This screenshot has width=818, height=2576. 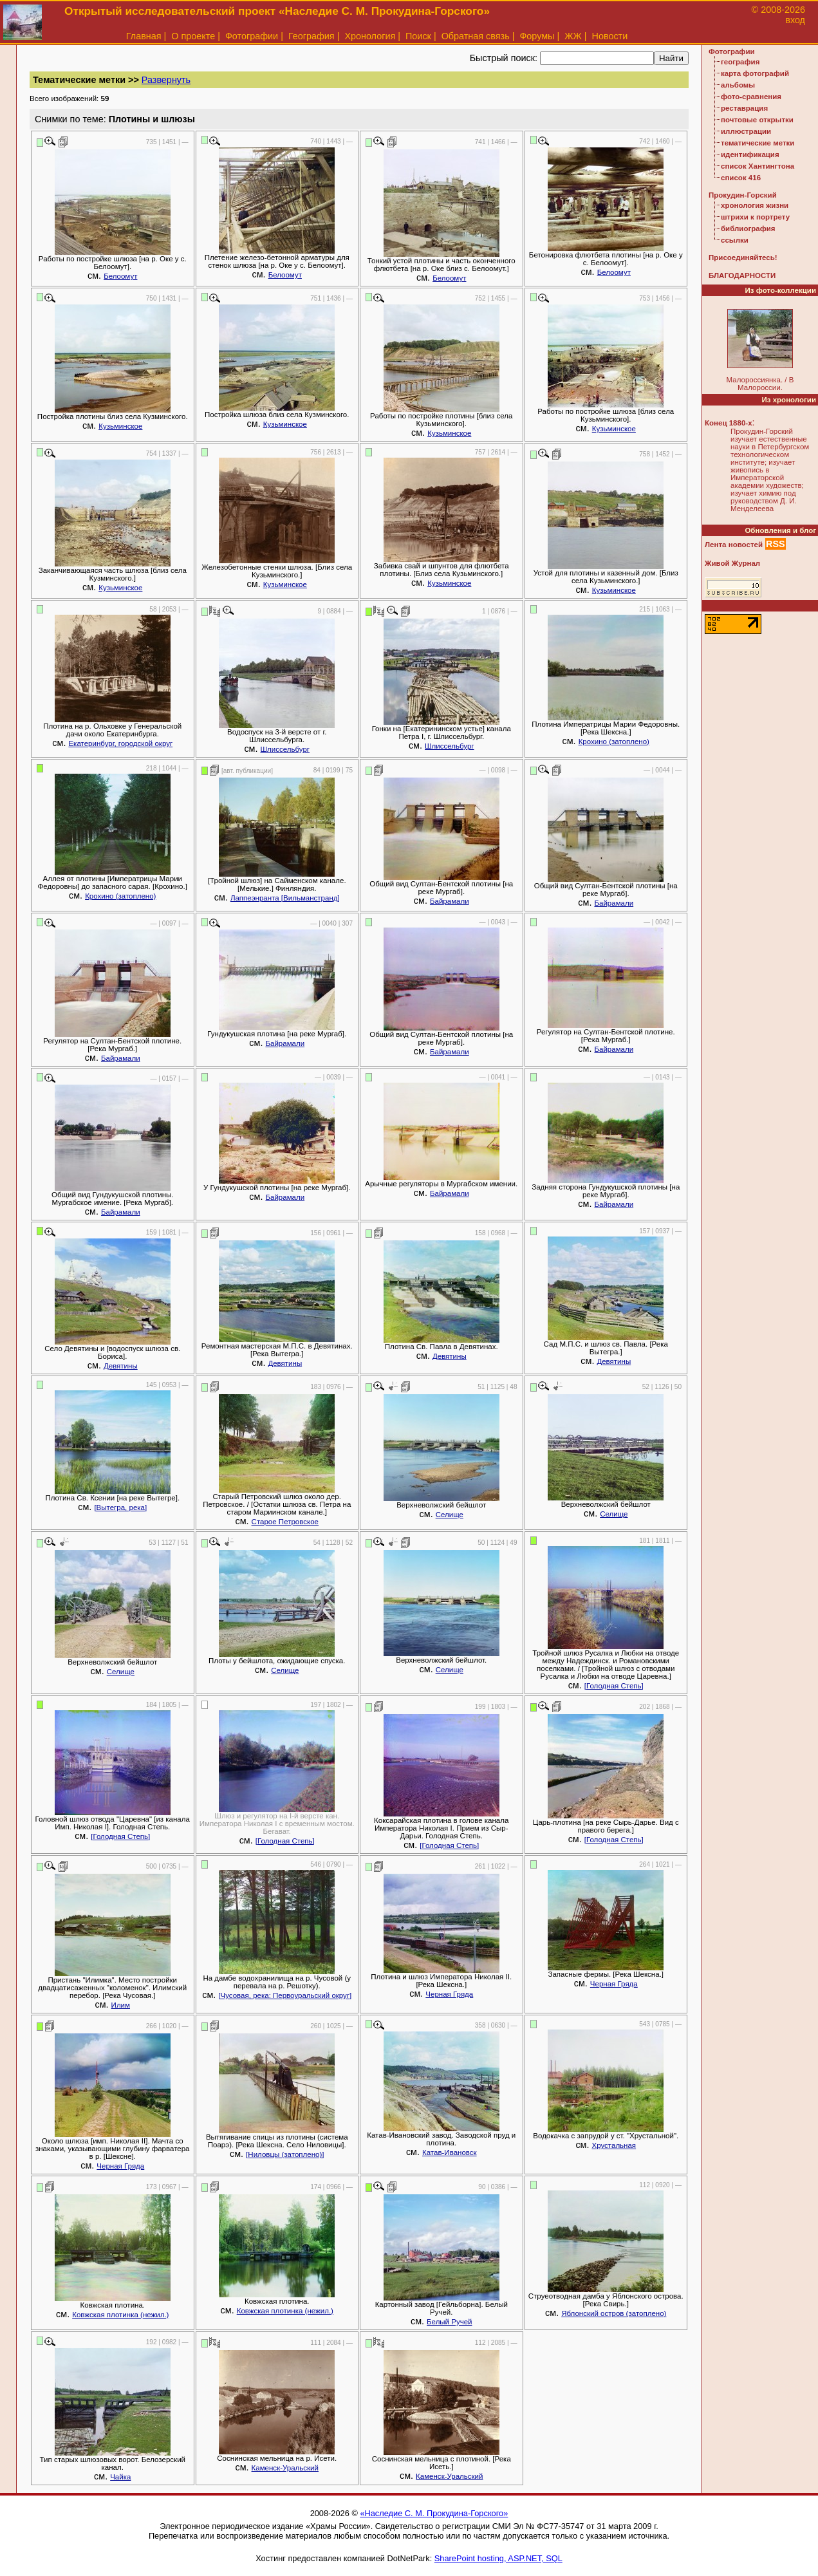 What do you see at coordinates (120, 276) in the screenshot?
I see `Белоомут` at bounding box center [120, 276].